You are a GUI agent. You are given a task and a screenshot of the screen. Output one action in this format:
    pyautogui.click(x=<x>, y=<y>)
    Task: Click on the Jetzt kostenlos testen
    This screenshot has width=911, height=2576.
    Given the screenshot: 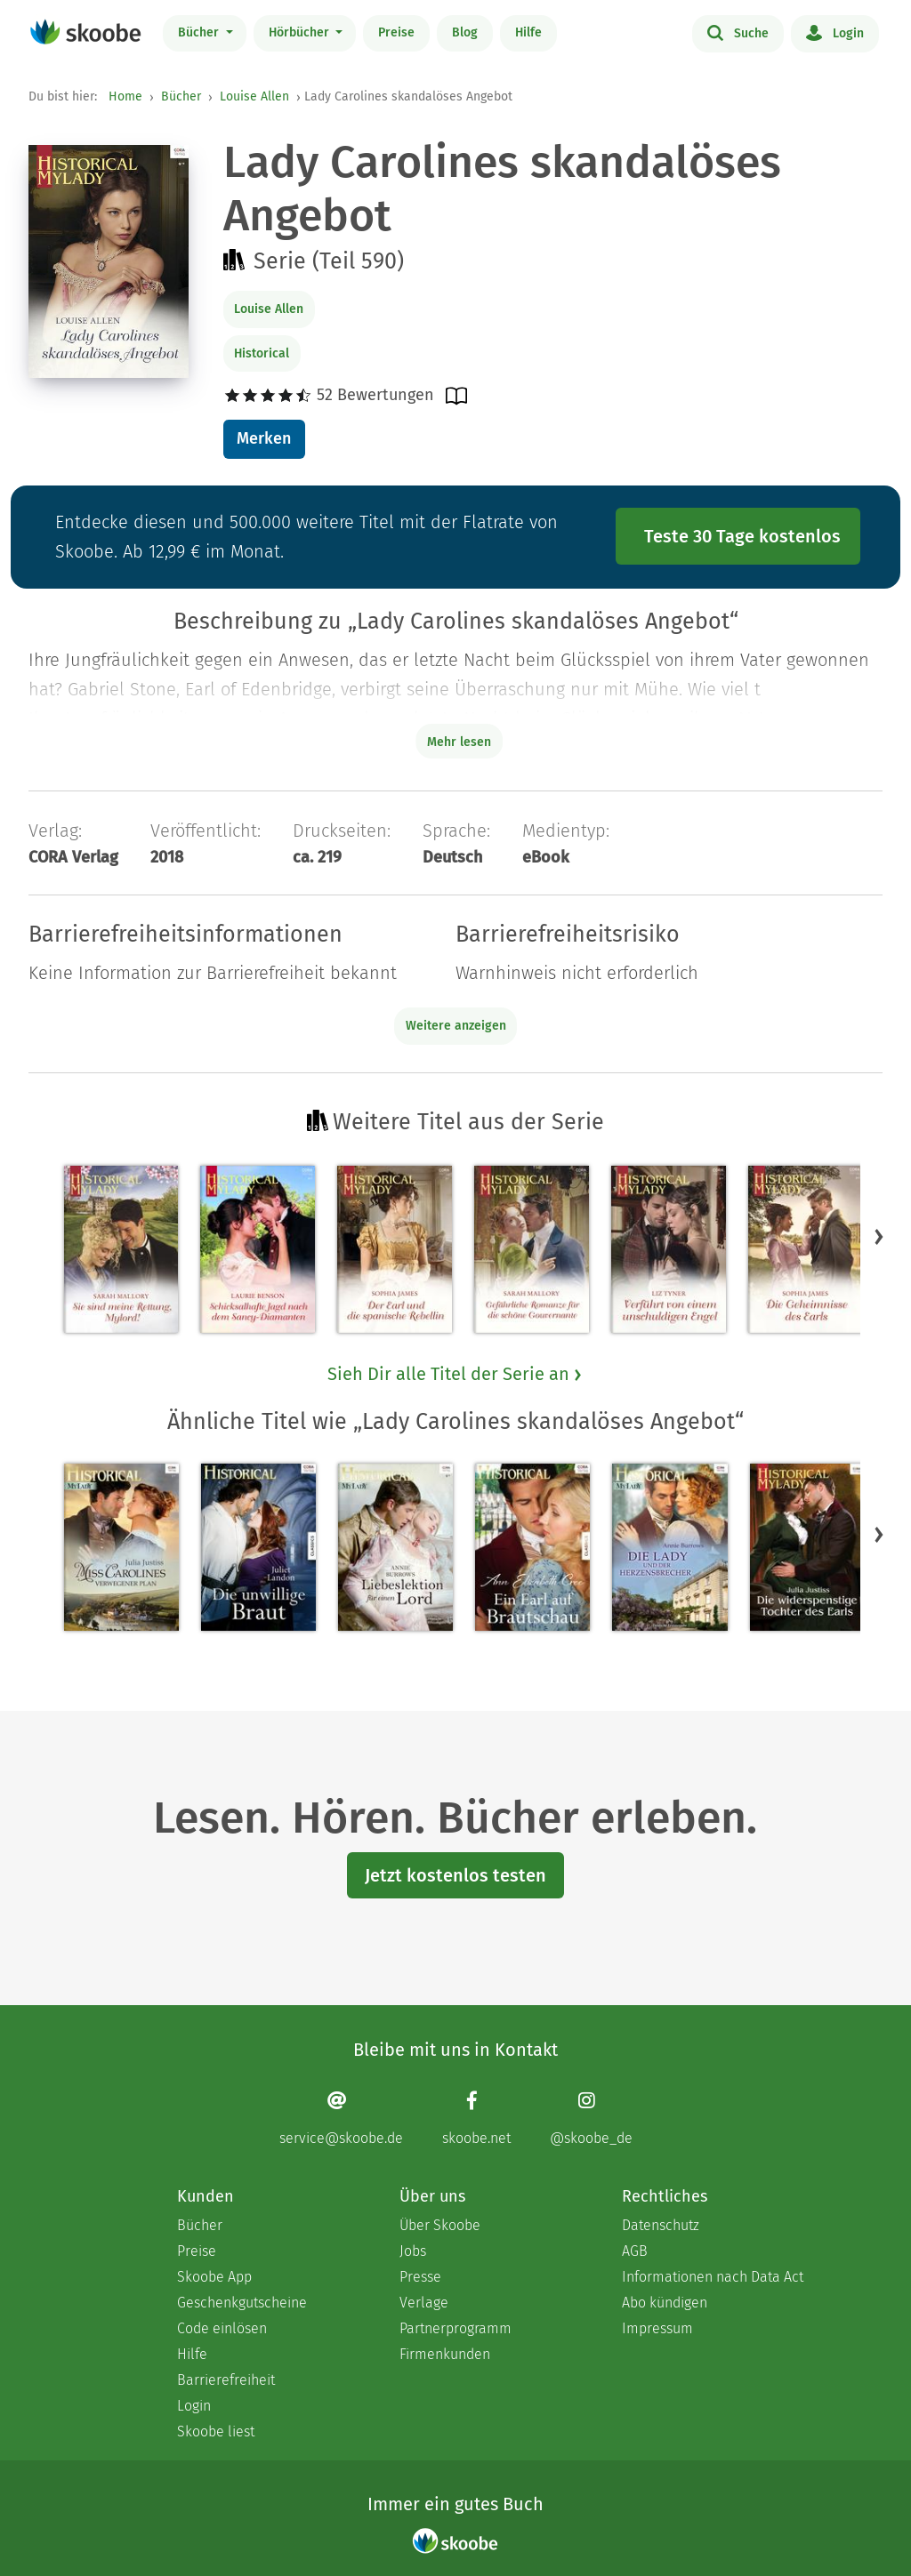 What is the action you would take?
    pyautogui.click(x=455, y=1875)
    